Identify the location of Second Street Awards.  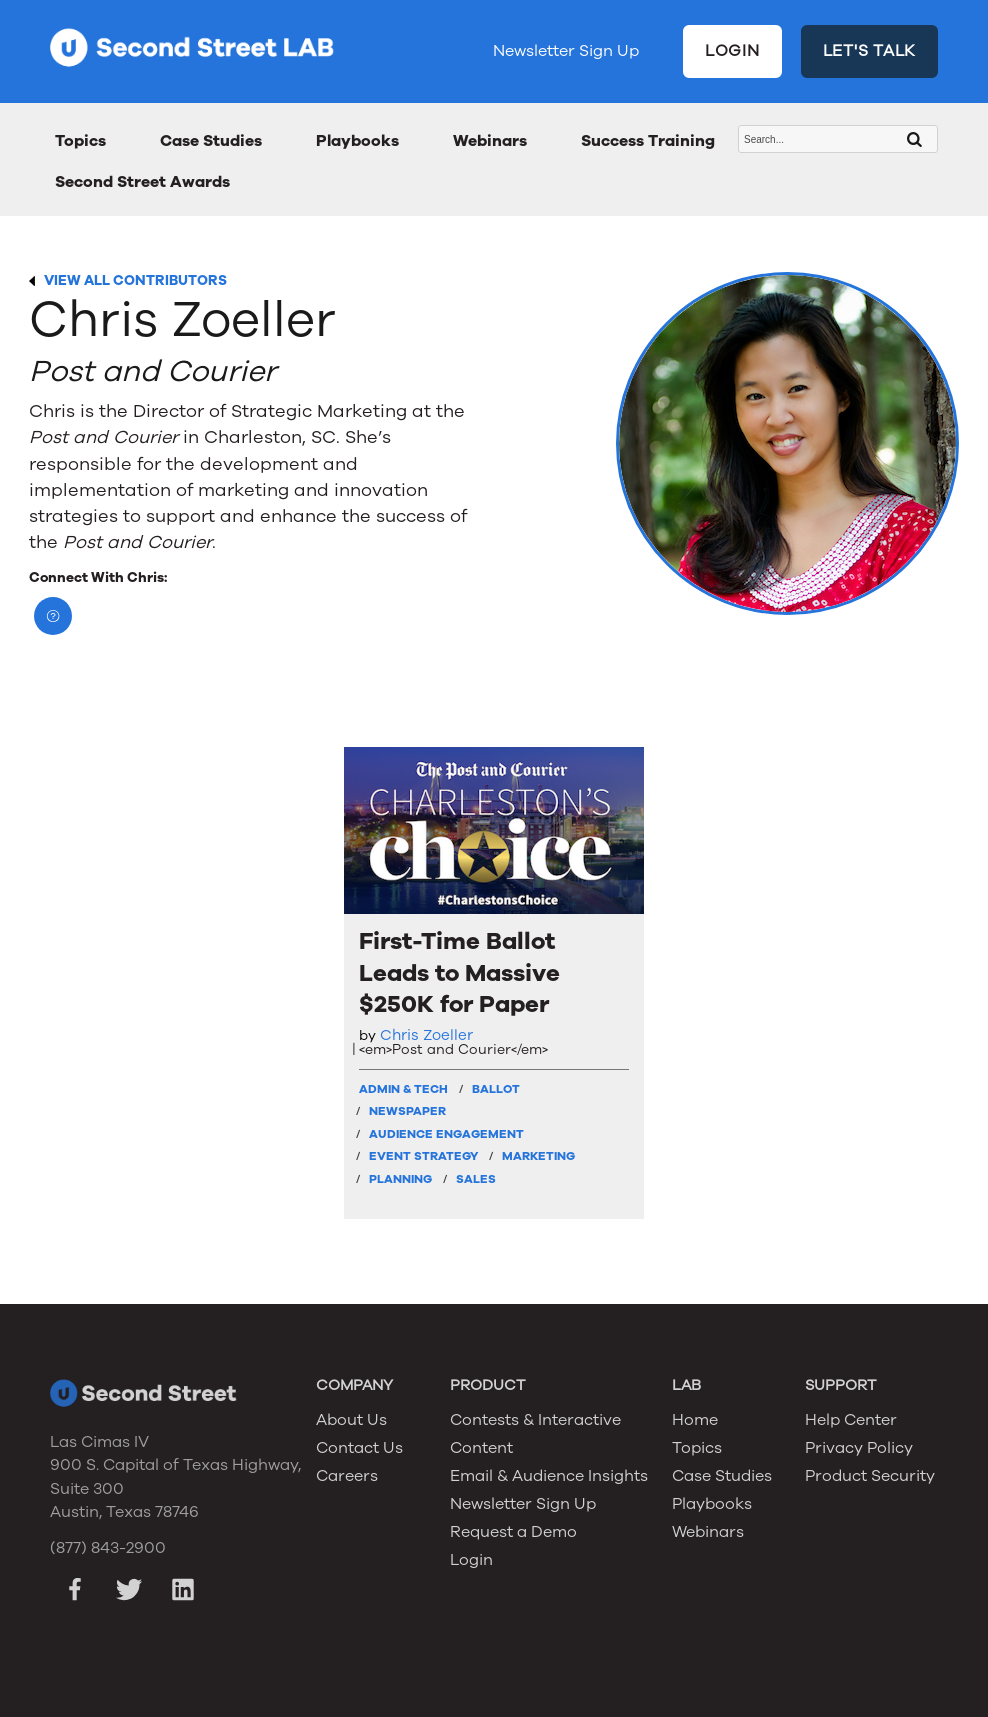
(142, 182).